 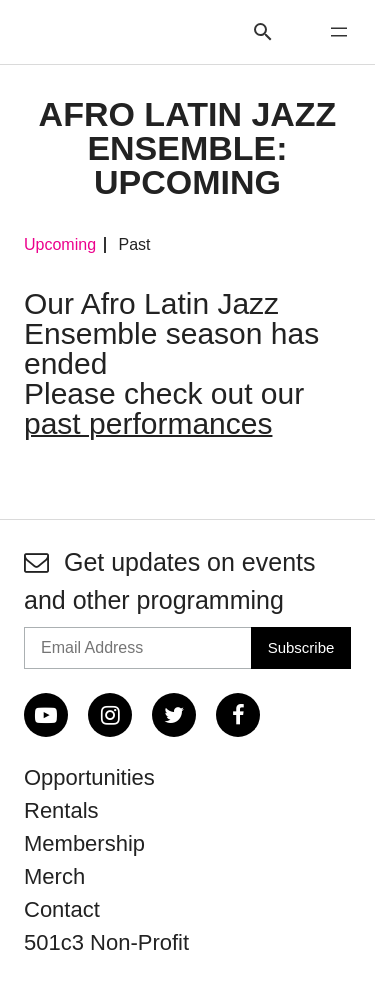 I want to click on Merch, so click(x=54, y=876).